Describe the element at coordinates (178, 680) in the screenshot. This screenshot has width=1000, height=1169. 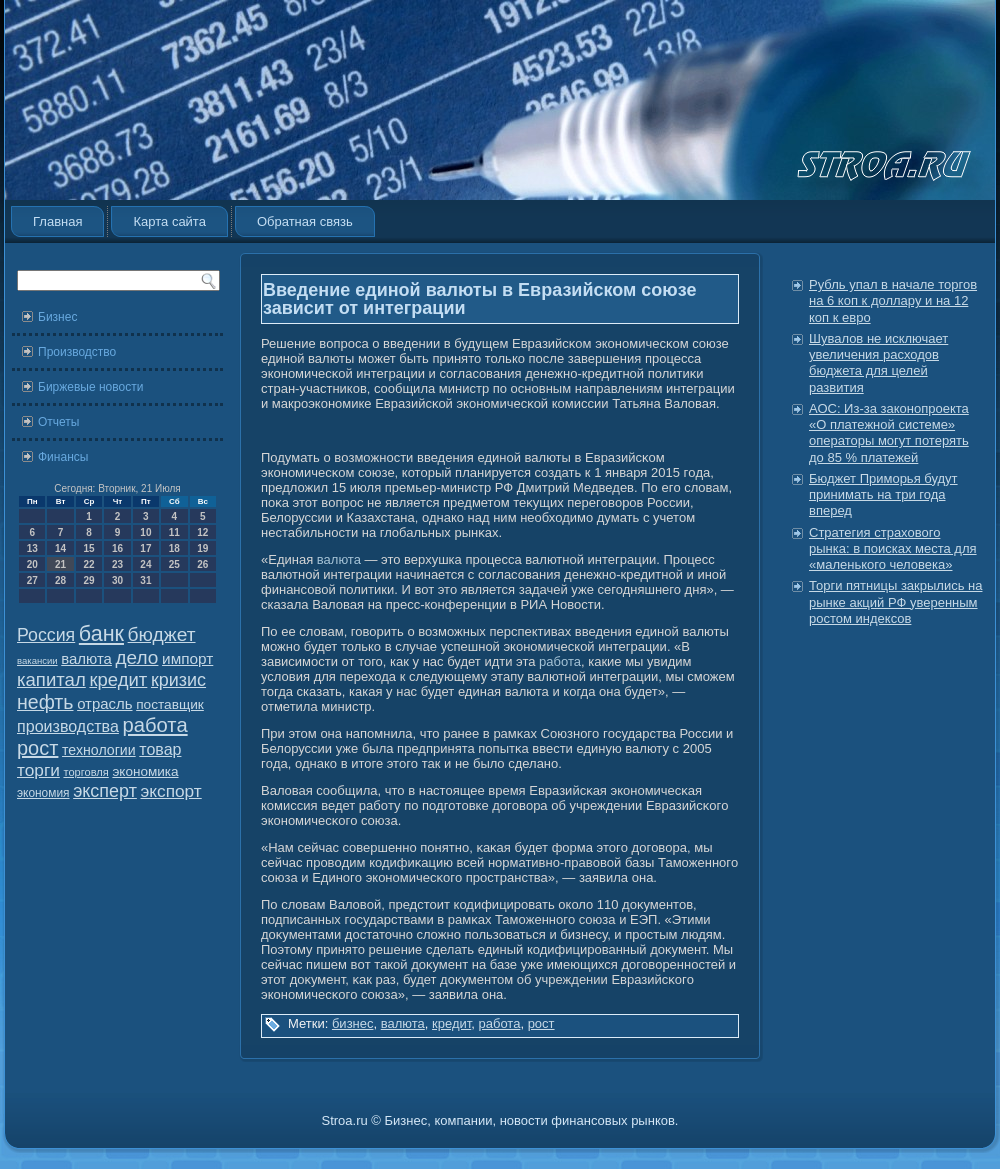
I see `кризис` at that location.